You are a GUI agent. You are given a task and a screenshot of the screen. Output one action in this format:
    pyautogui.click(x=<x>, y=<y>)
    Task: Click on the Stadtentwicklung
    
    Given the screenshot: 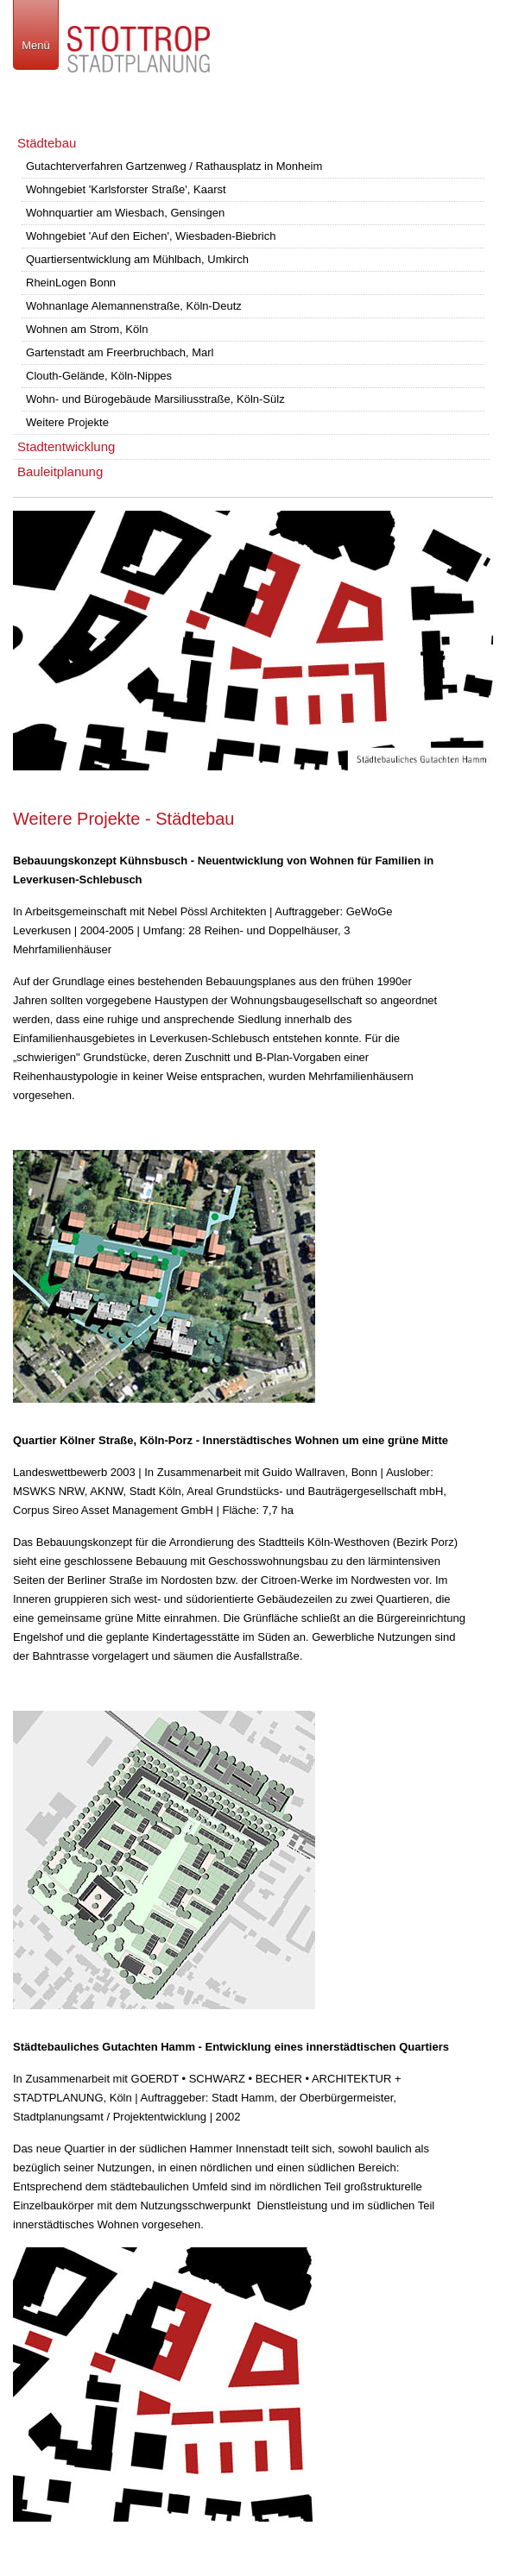 What is the action you would take?
    pyautogui.click(x=66, y=446)
    